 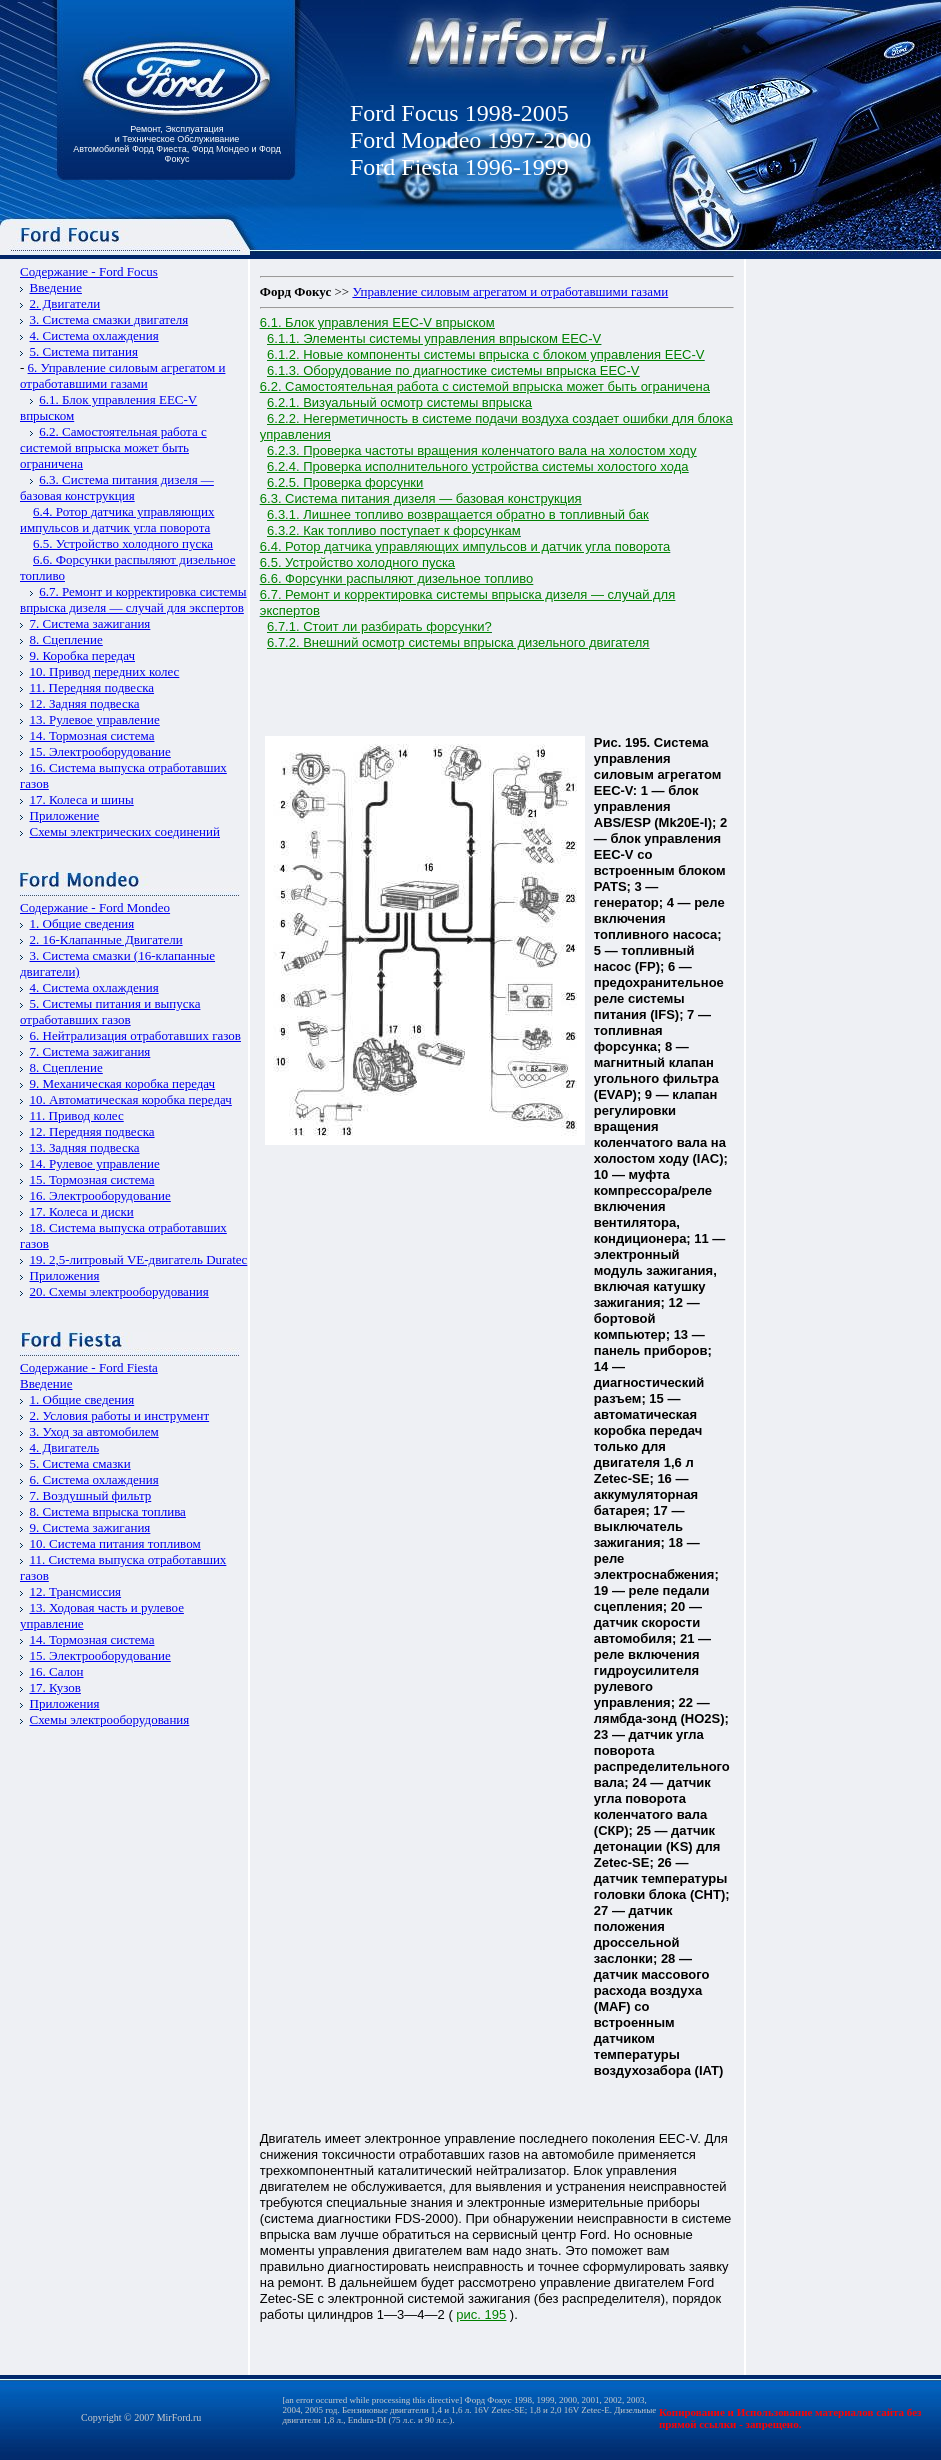 I want to click on 2. Двигатели, so click(x=65, y=303).